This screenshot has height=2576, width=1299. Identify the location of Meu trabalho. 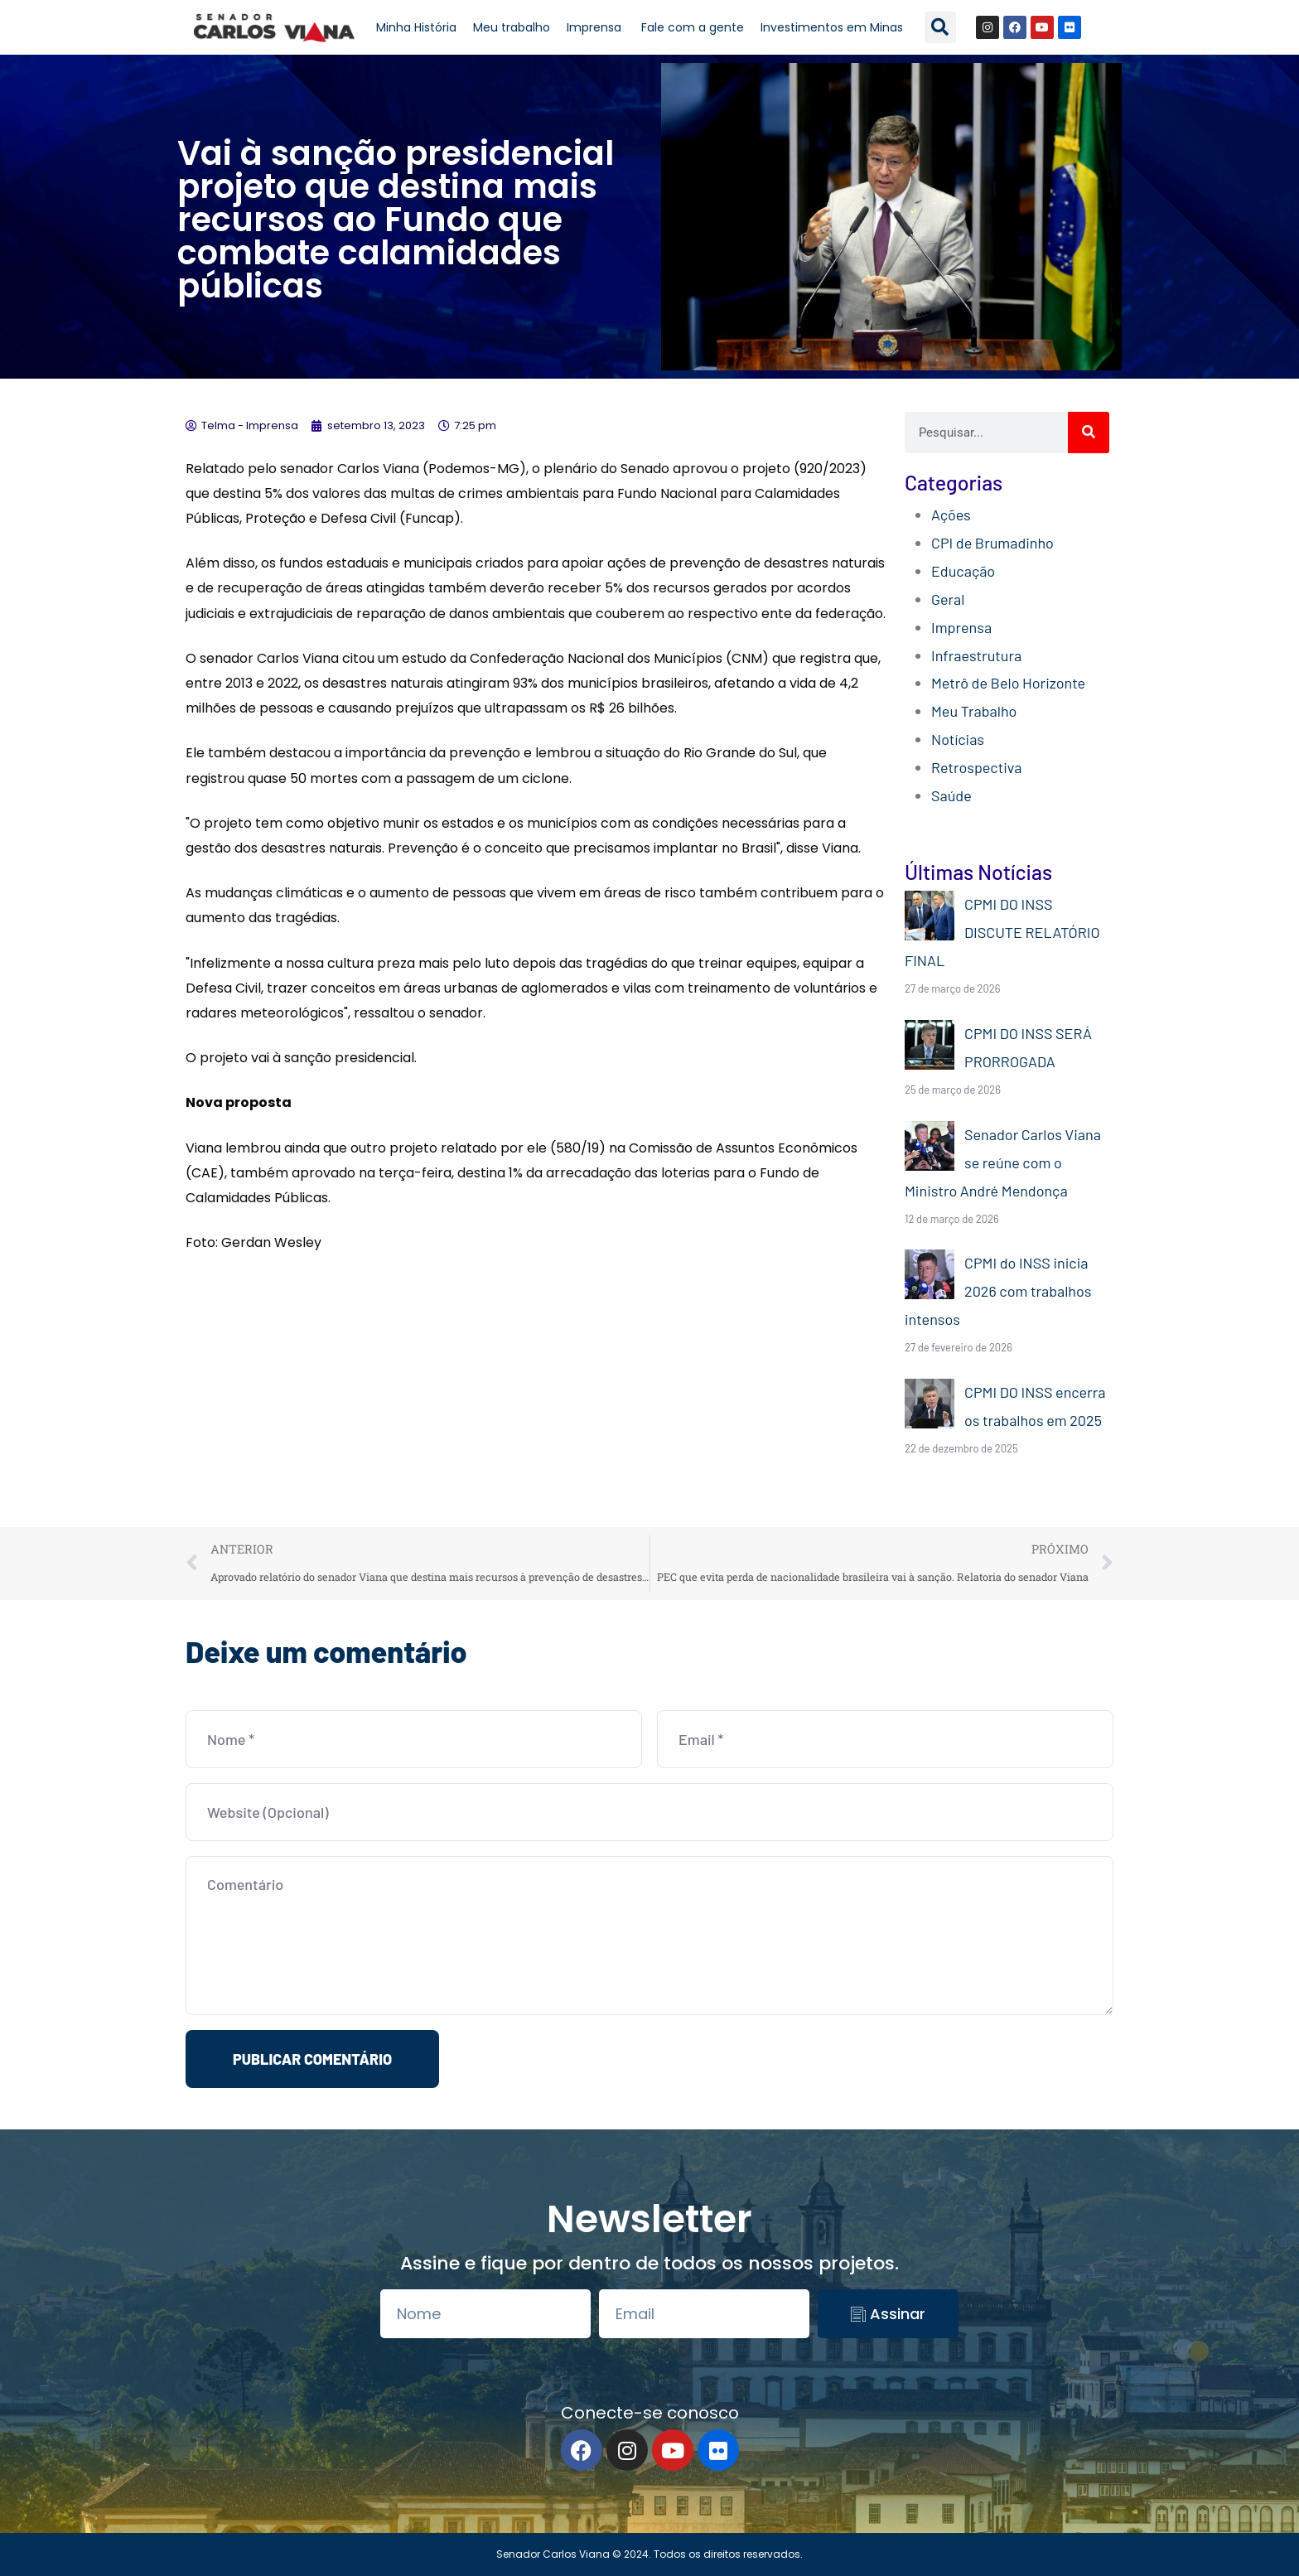
(511, 27).